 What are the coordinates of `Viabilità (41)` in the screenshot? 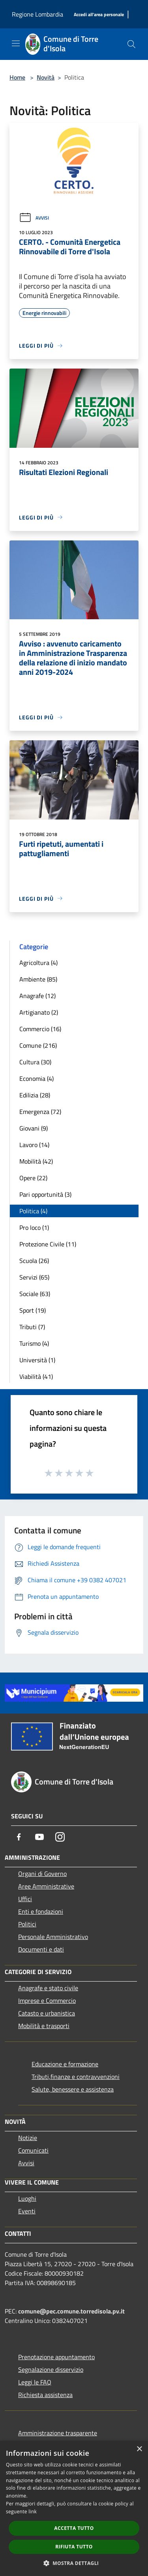 It's located at (36, 1376).